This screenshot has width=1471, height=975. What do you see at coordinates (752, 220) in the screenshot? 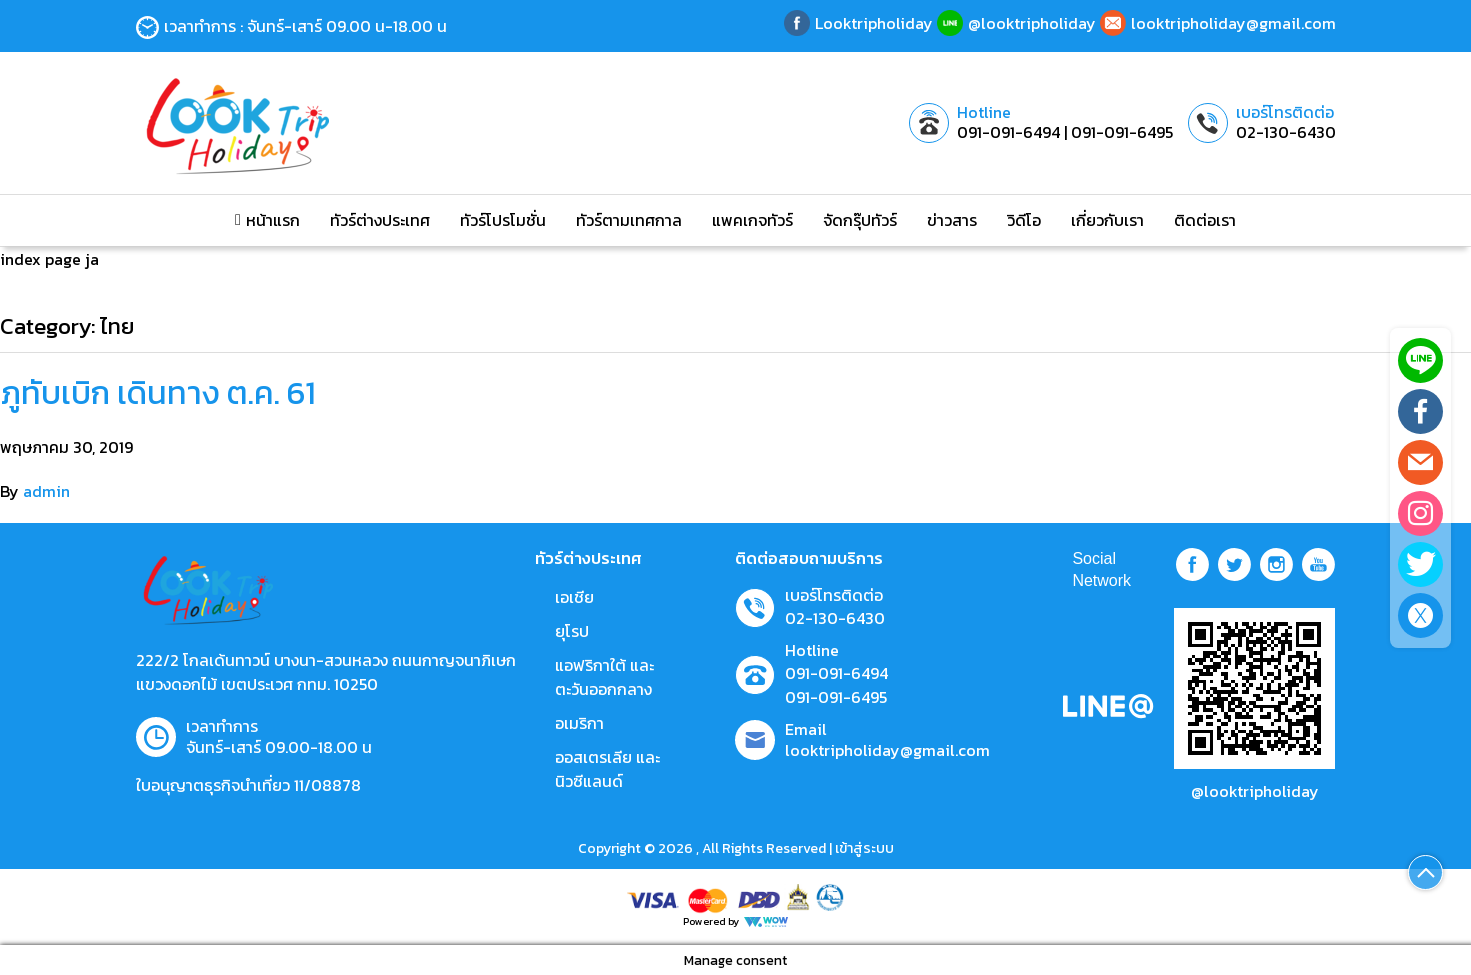
I see `แพคเกจทัวร์` at bounding box center [752, 220].